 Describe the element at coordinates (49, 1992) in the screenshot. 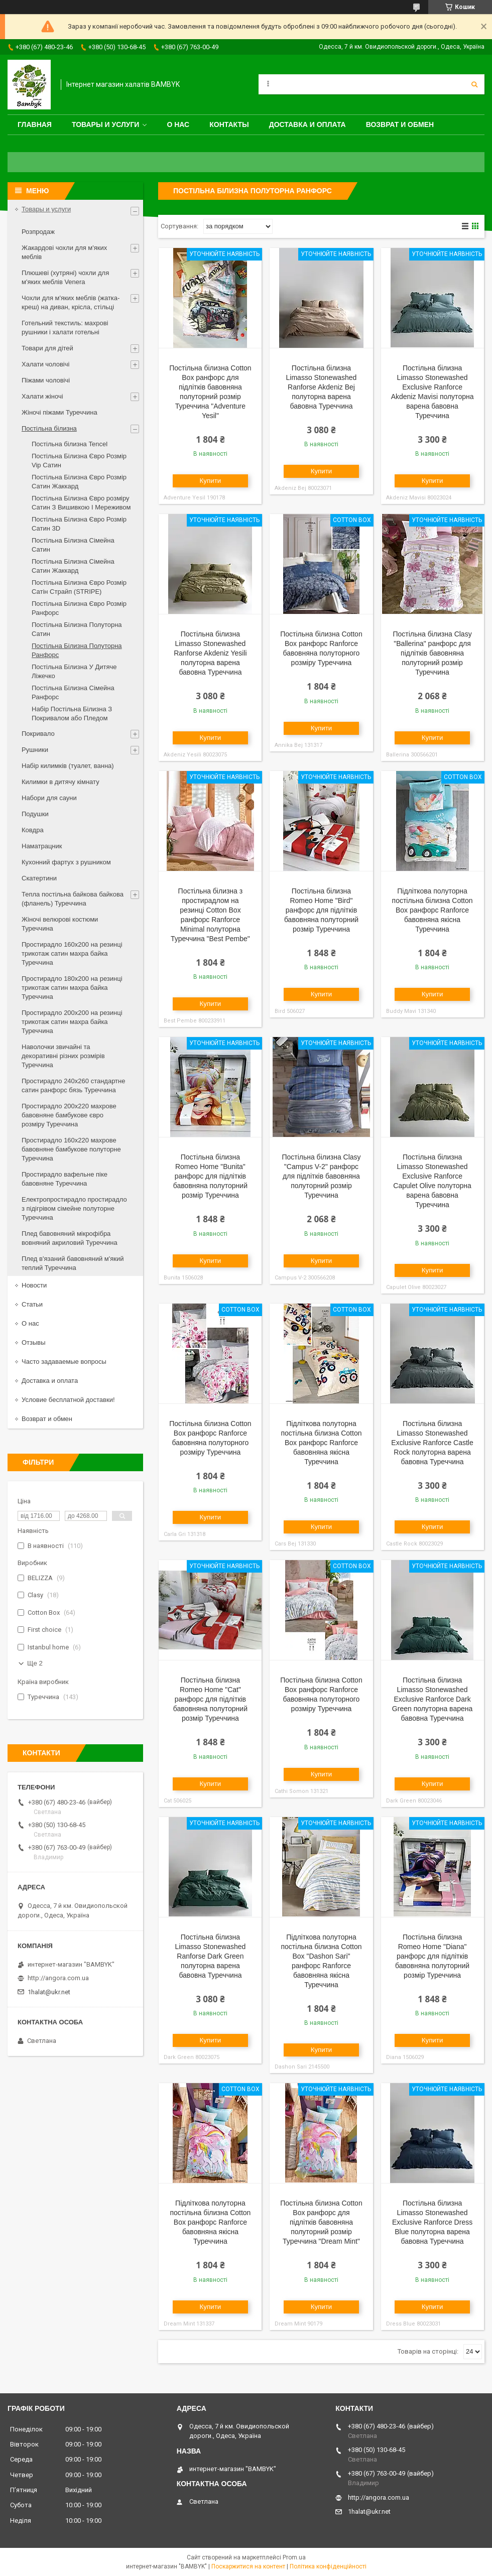

I see `1halat@ukr.net` at that location.